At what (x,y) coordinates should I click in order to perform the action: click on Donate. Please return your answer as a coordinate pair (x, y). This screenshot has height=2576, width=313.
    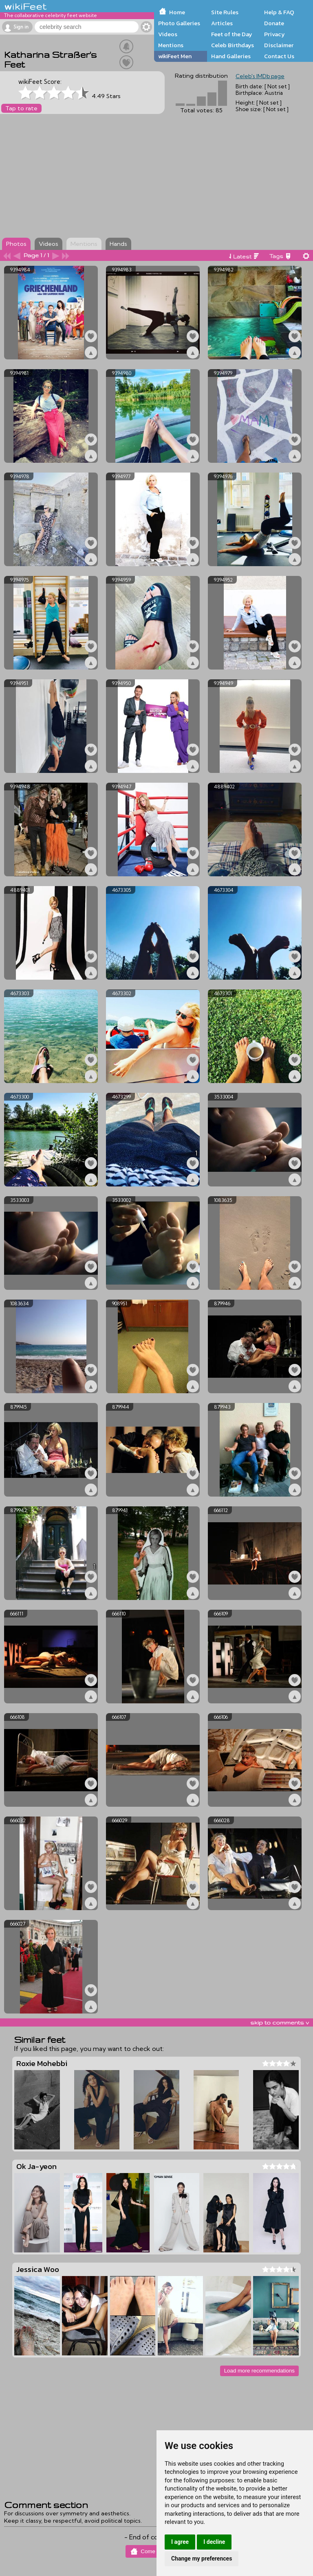
    Looking at the image, I should click on (274, 23).